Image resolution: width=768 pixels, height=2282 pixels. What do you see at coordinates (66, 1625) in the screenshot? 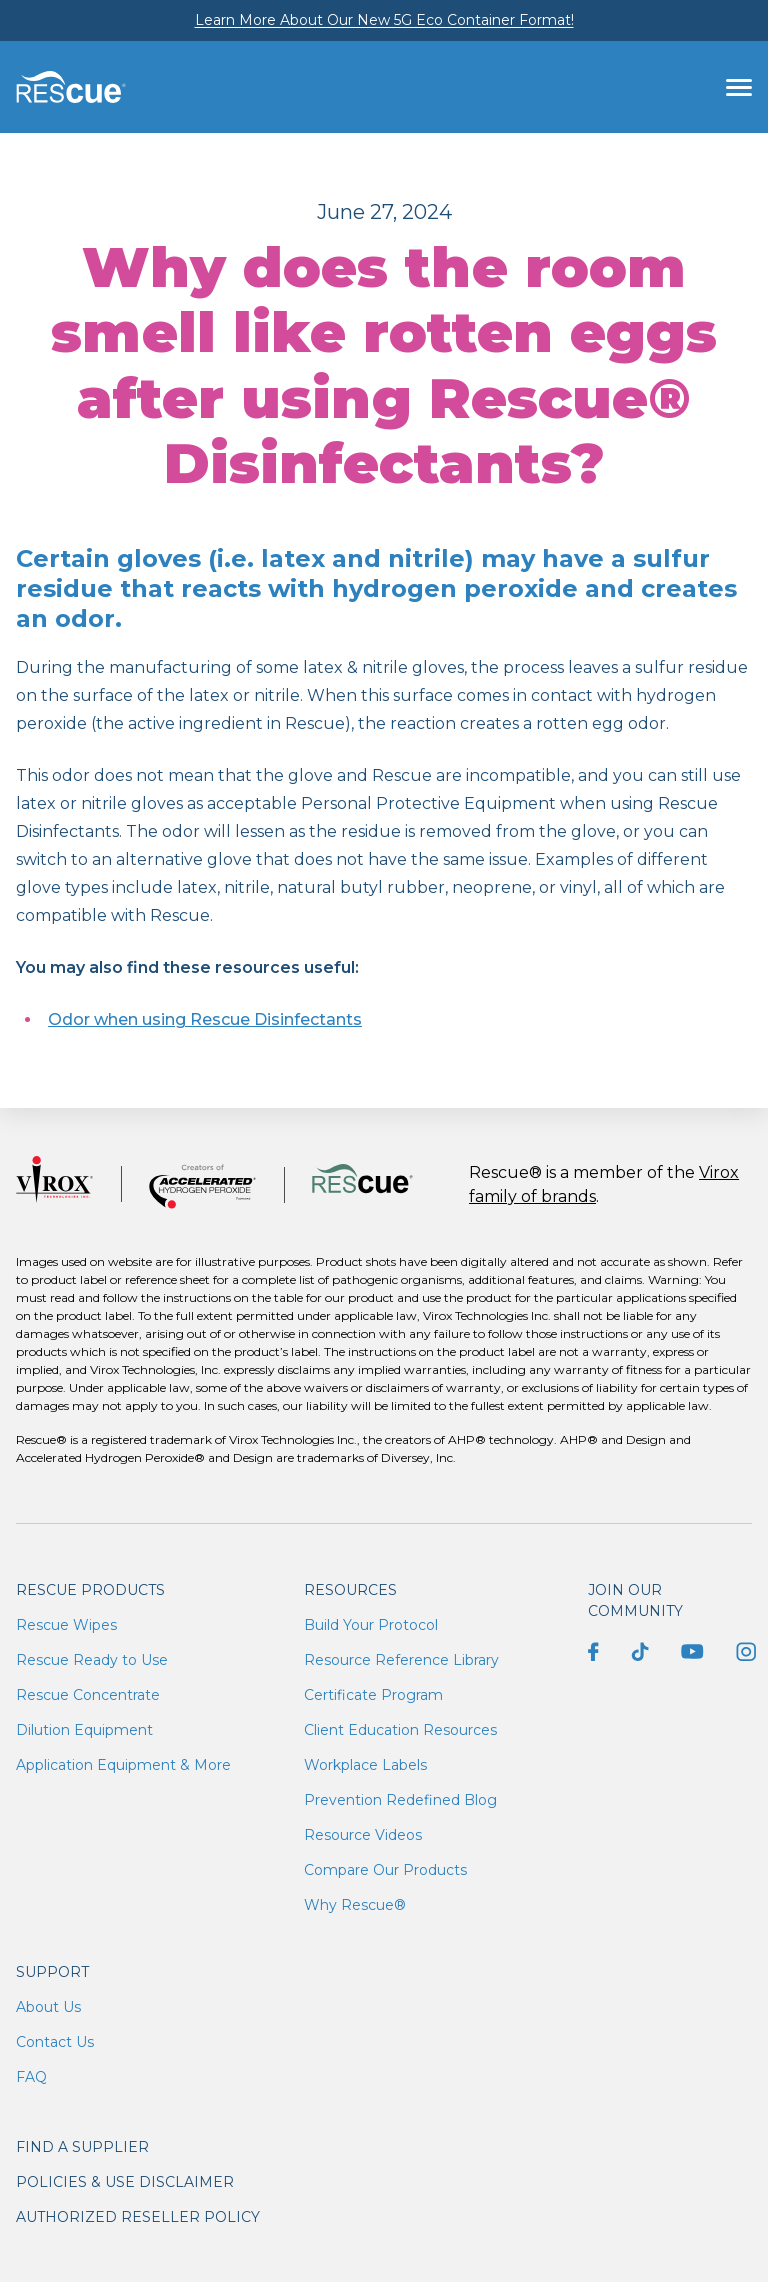
I see `Rescue Wipes` at bounding box center [66, 1625].